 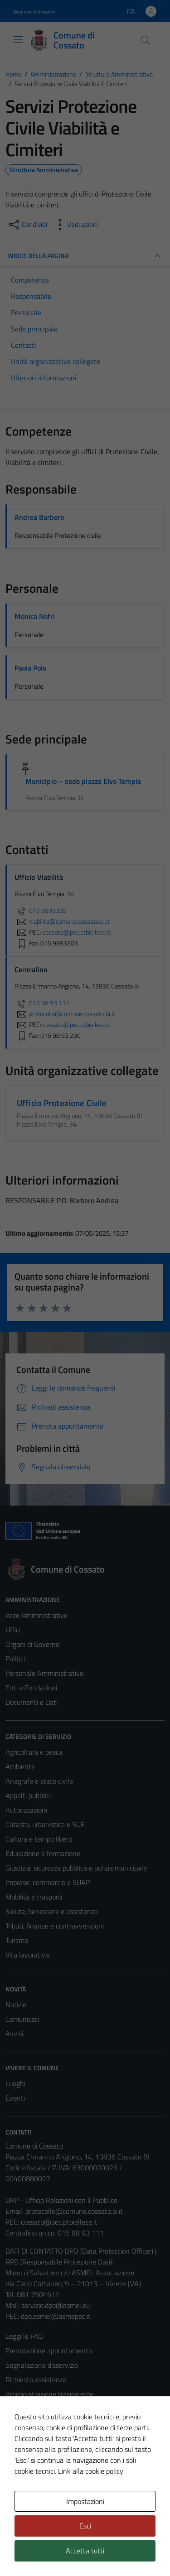 What do you see at coordinates (35, 616) in the screenshot?
I see `Monica Nofri` at bounding box center [35, 616].